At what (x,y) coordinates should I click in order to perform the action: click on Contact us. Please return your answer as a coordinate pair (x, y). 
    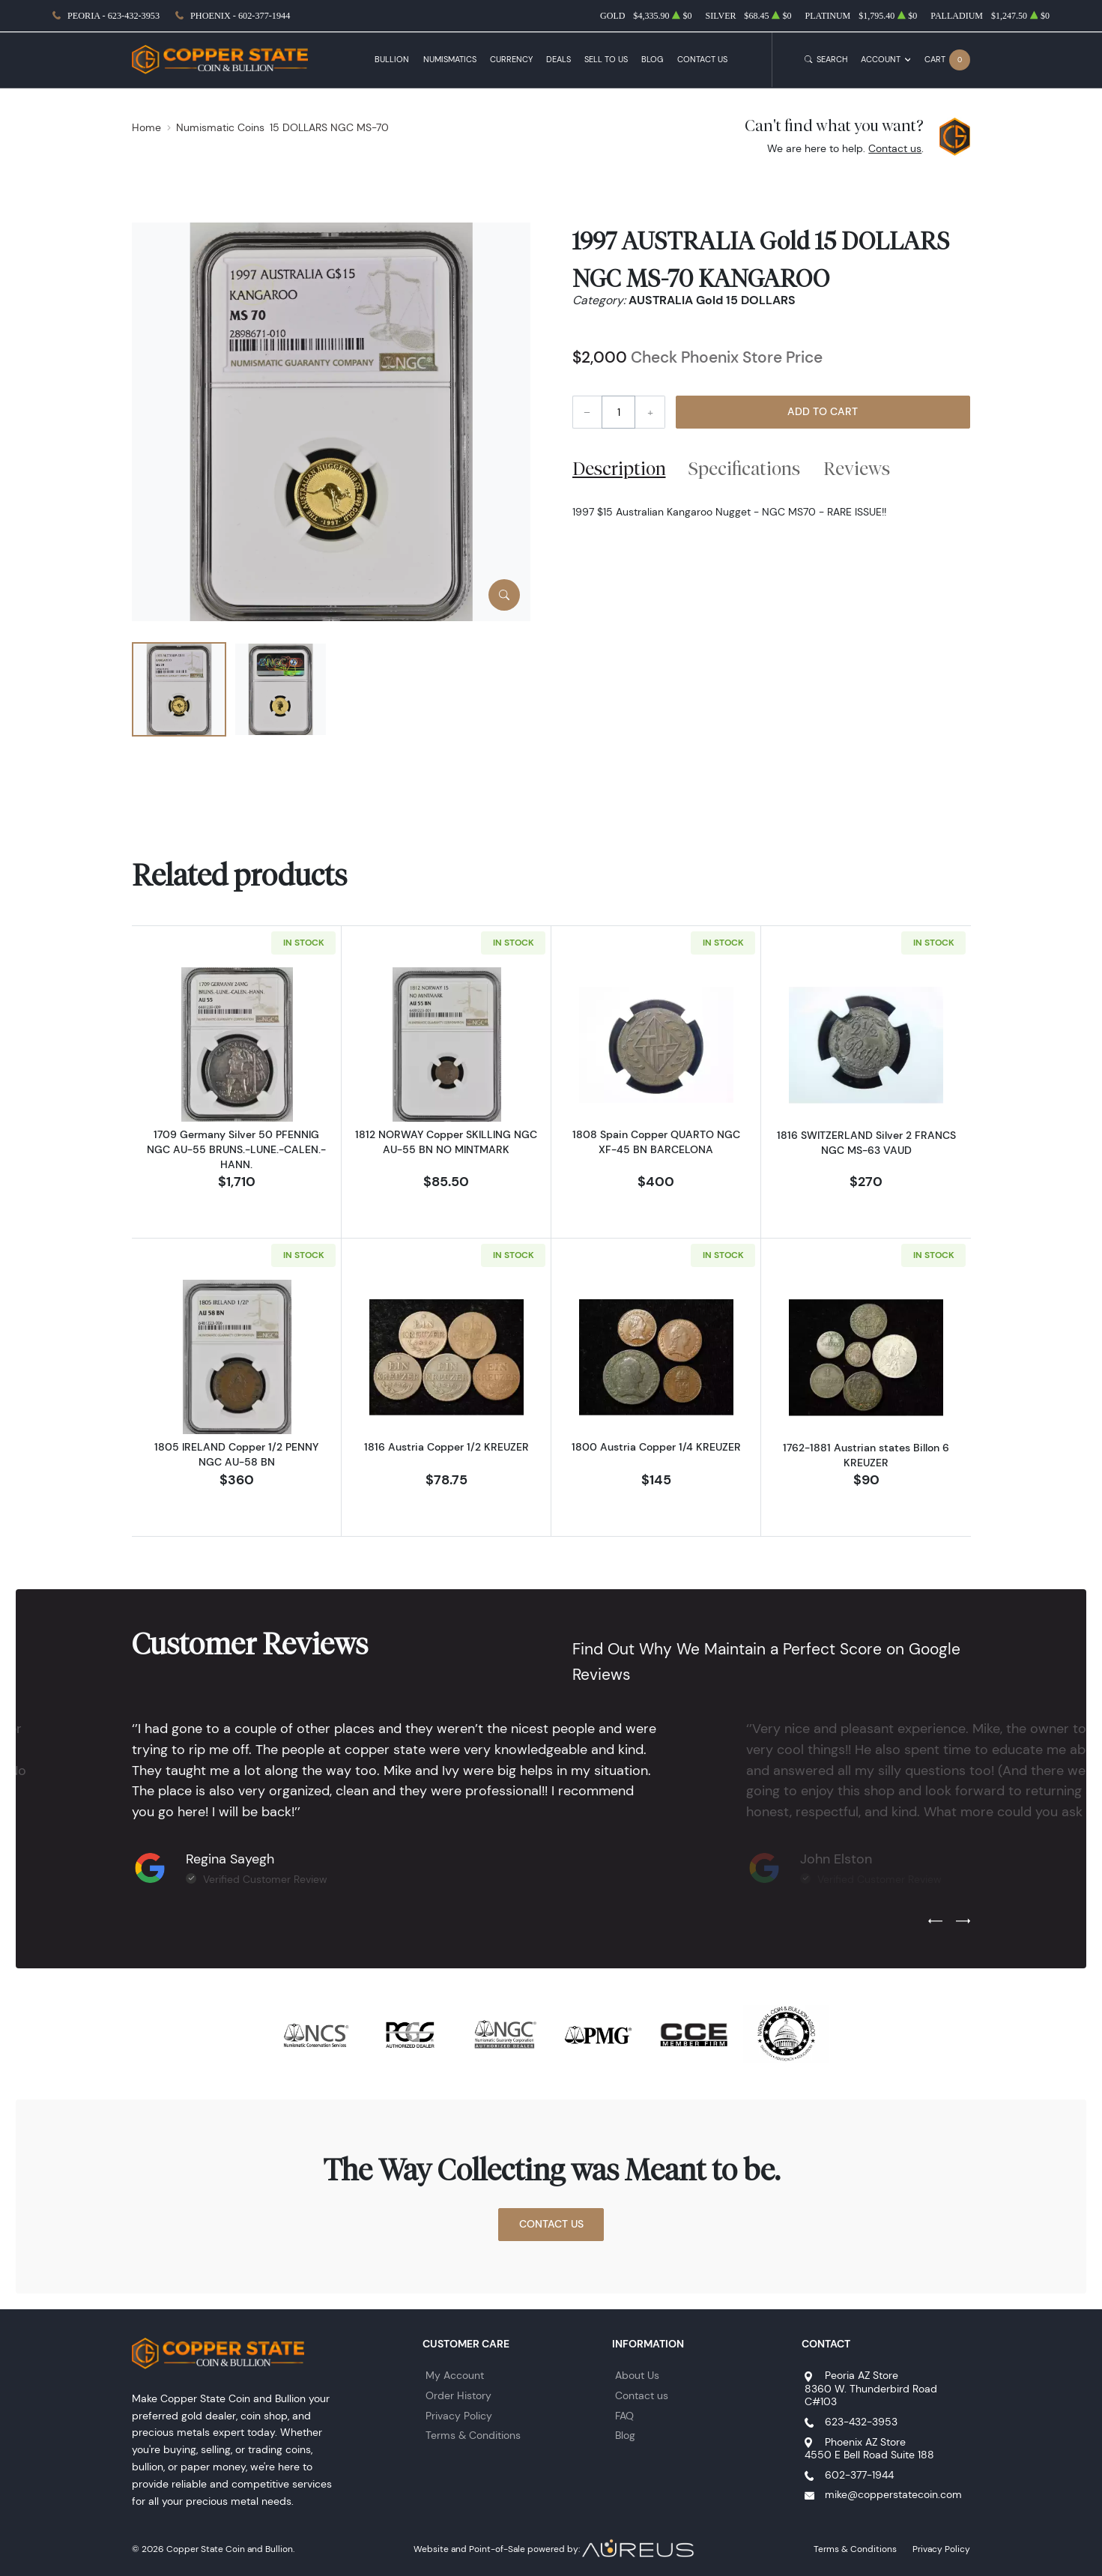
    Looking at the image, I should click on (894, 148).